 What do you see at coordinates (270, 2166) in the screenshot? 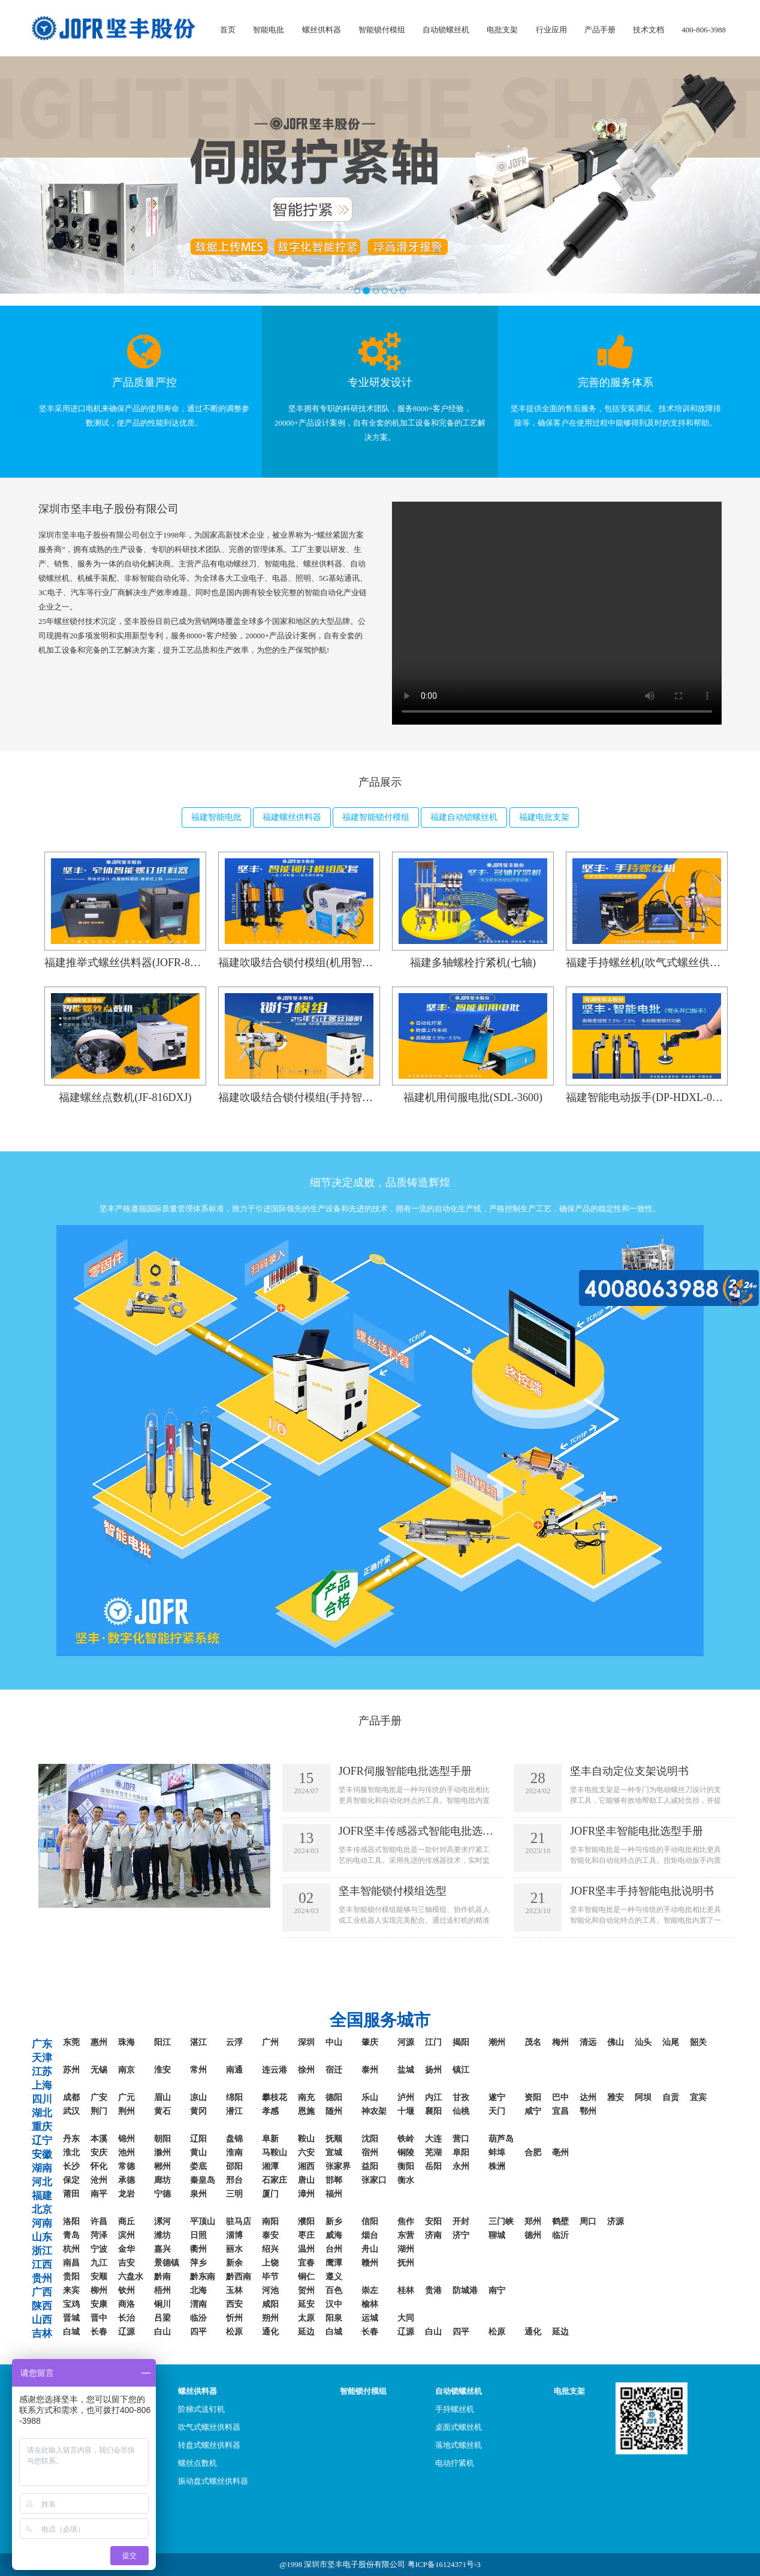
I see `湘潭` at bounding box center [270, 2166].